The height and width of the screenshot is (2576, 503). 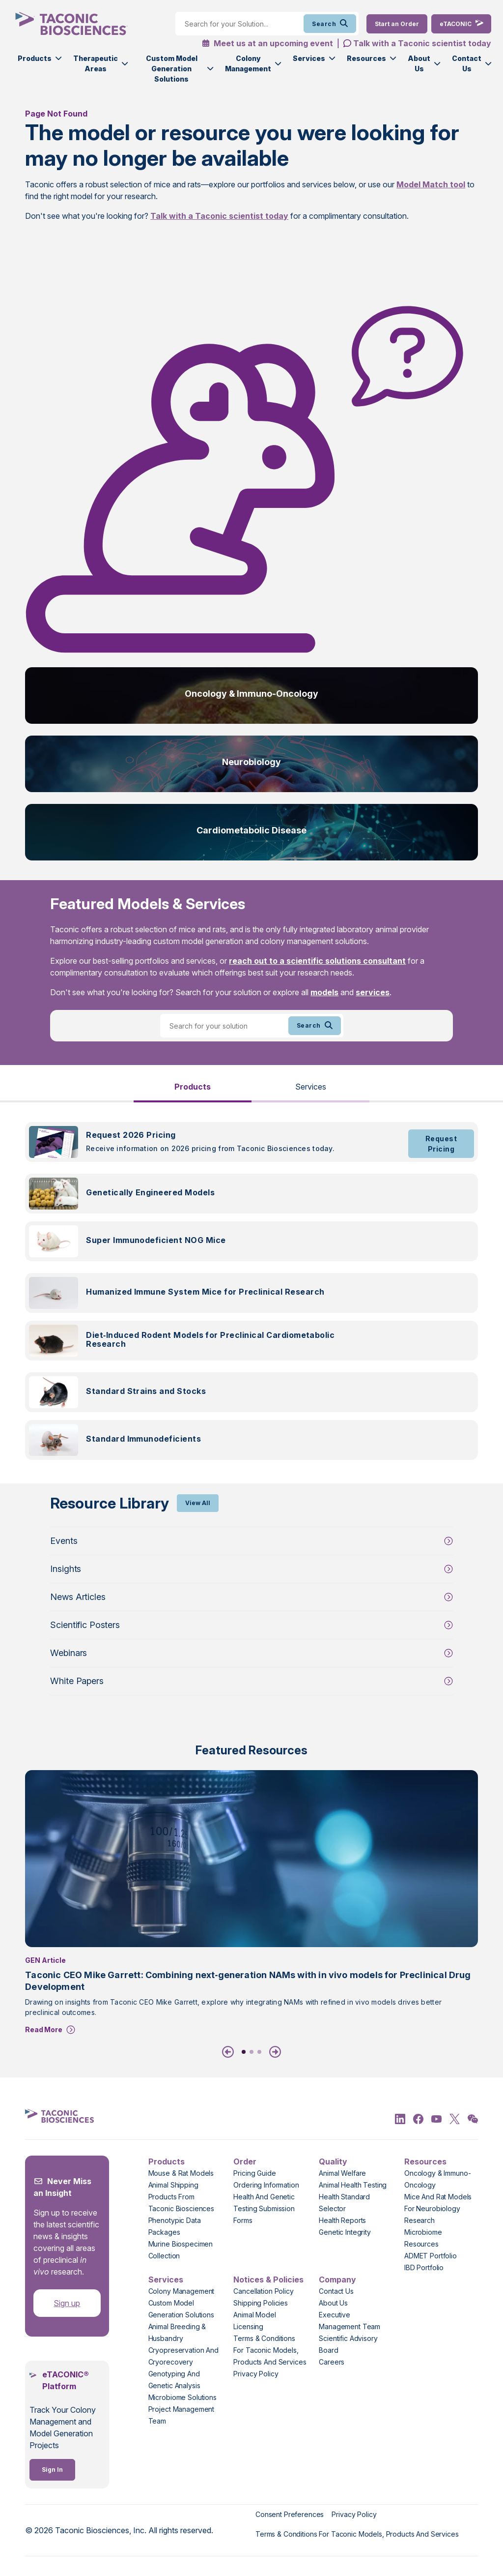 What do you see at coordinates (333, 2161) in the screenshot?
I see `Quality` at bounding box center [333, 2161].